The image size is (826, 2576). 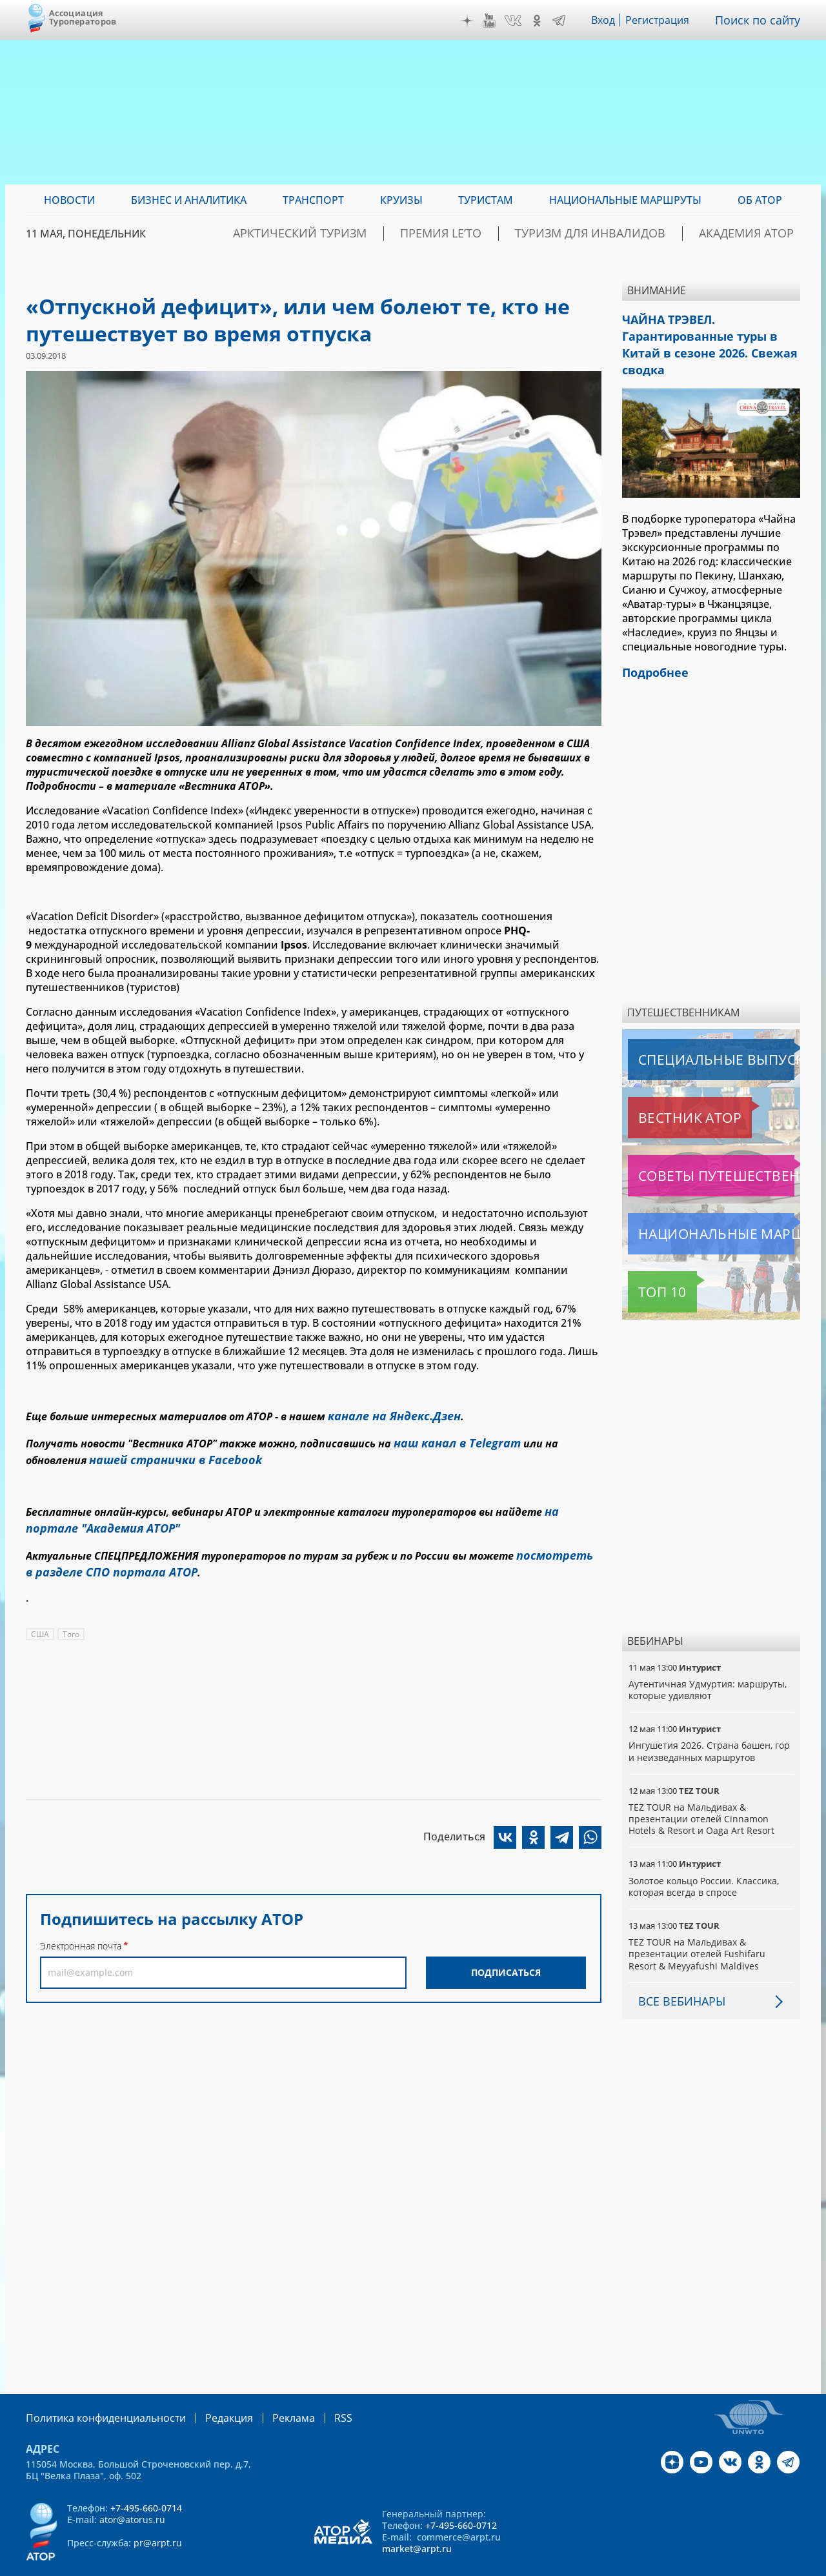 I want to click on Круизы [menuitem], so click(x=401, y=200).